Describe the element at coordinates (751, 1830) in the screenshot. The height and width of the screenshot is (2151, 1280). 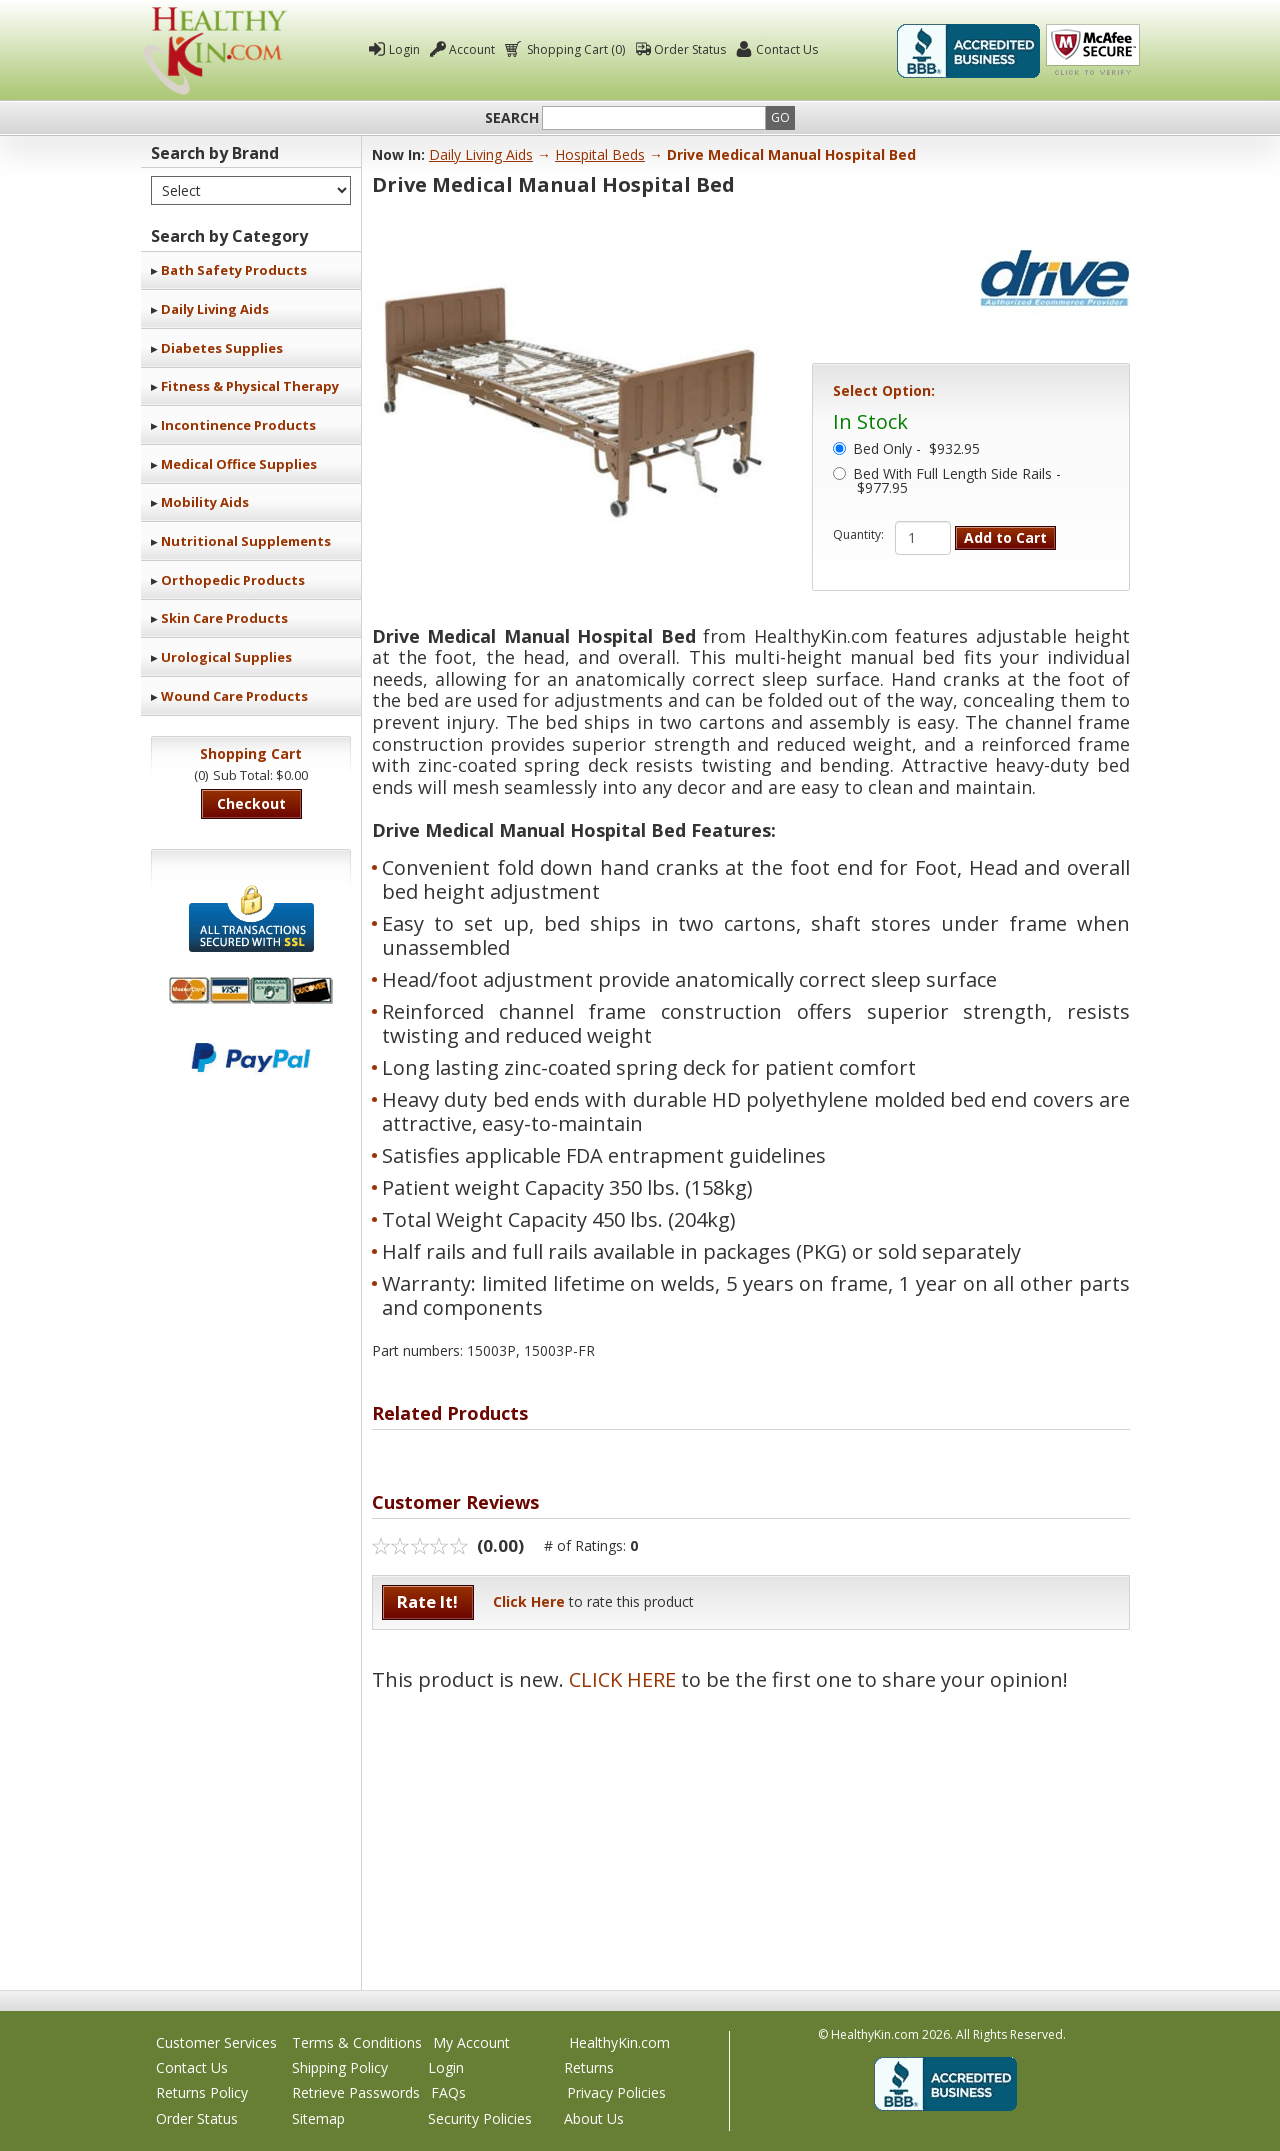
I see `[Advertisement]` at that location.